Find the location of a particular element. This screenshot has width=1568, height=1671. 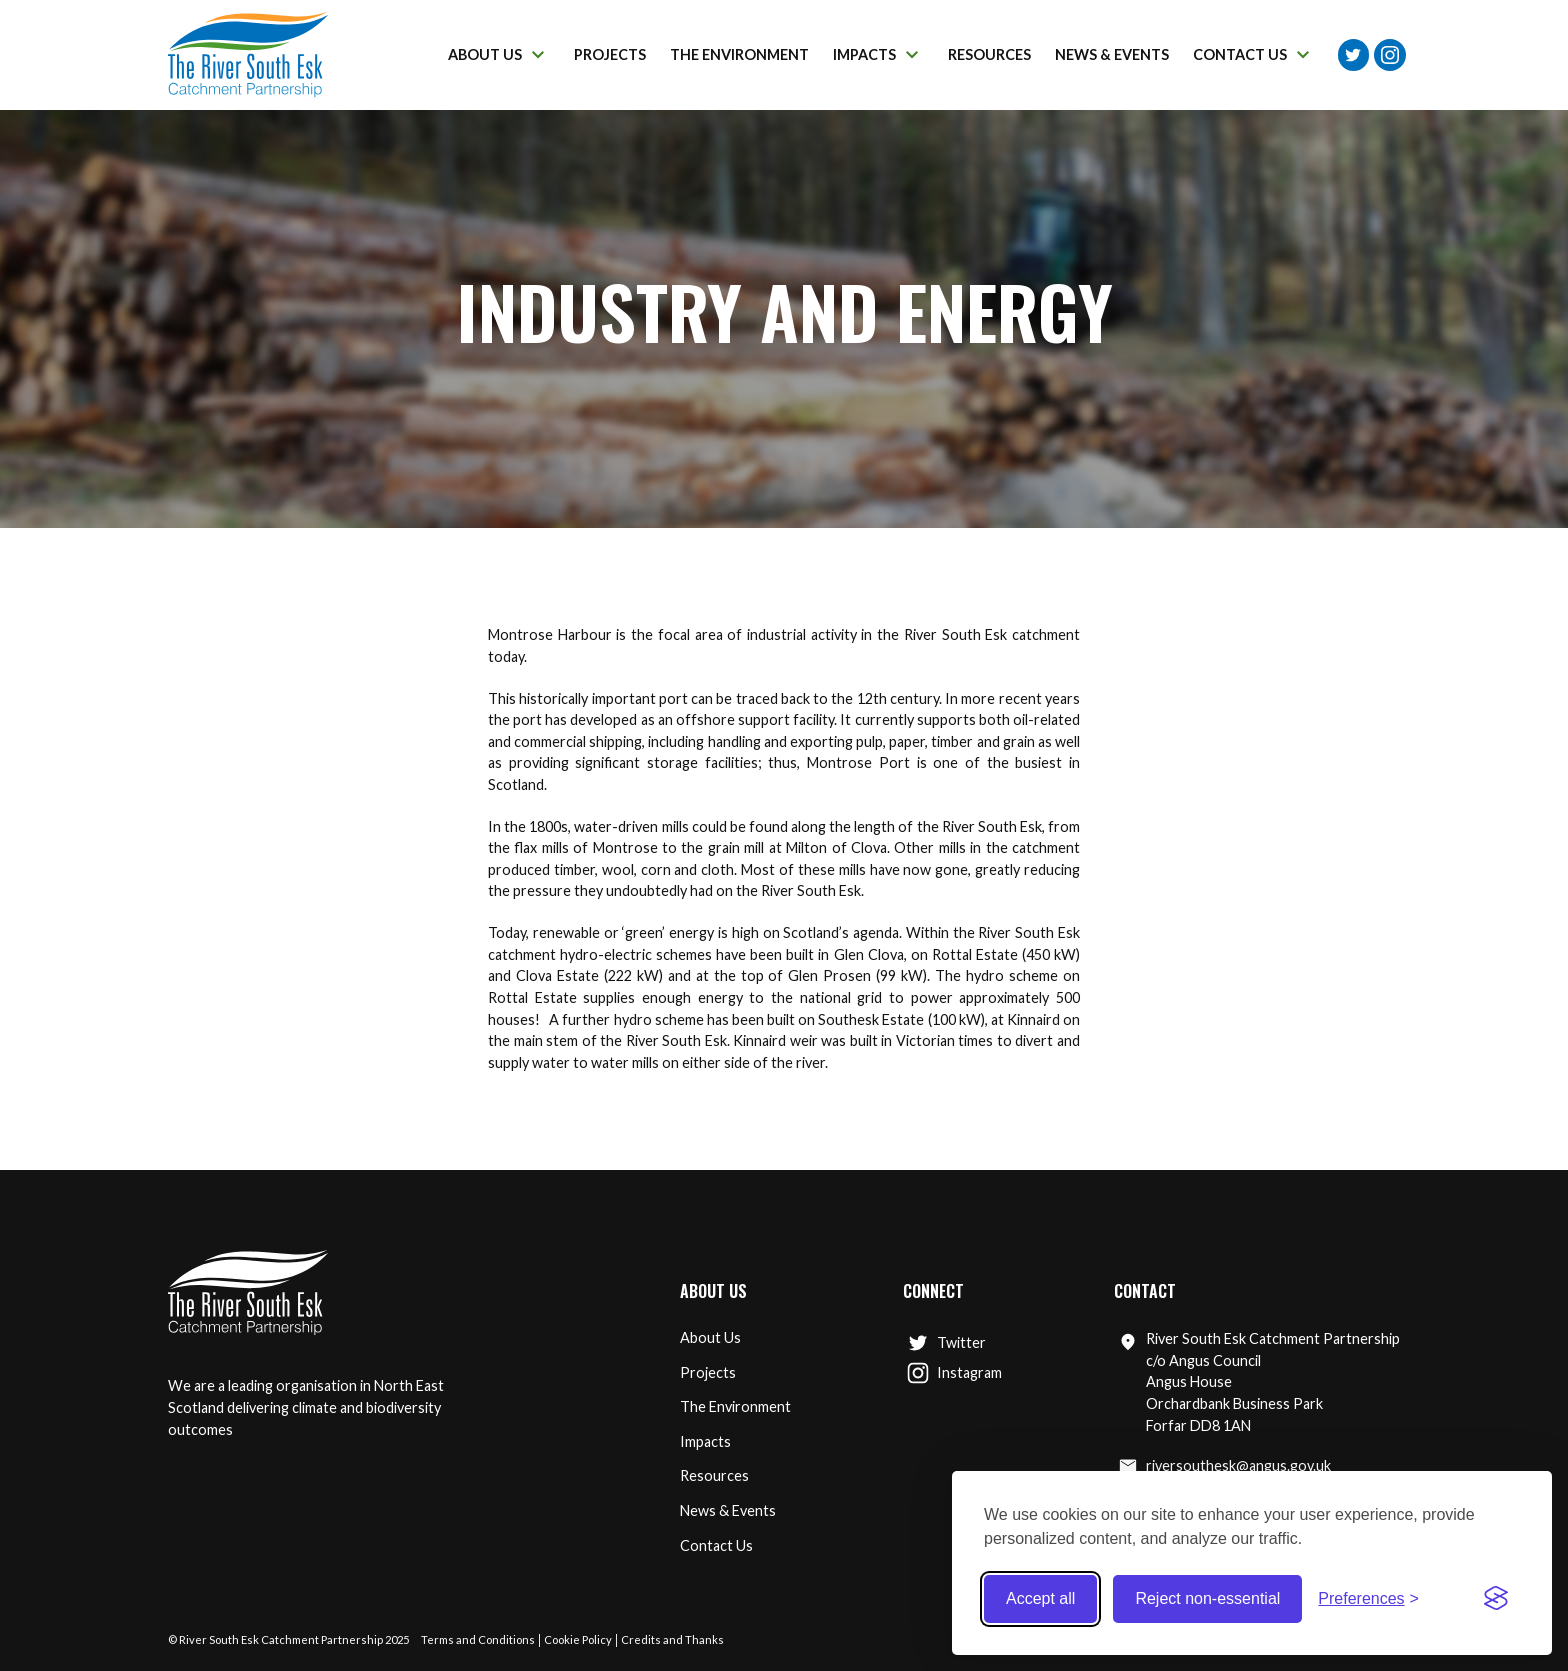

riversouthesk@angus.gov.uk is located at coordinates (1224, 1466).